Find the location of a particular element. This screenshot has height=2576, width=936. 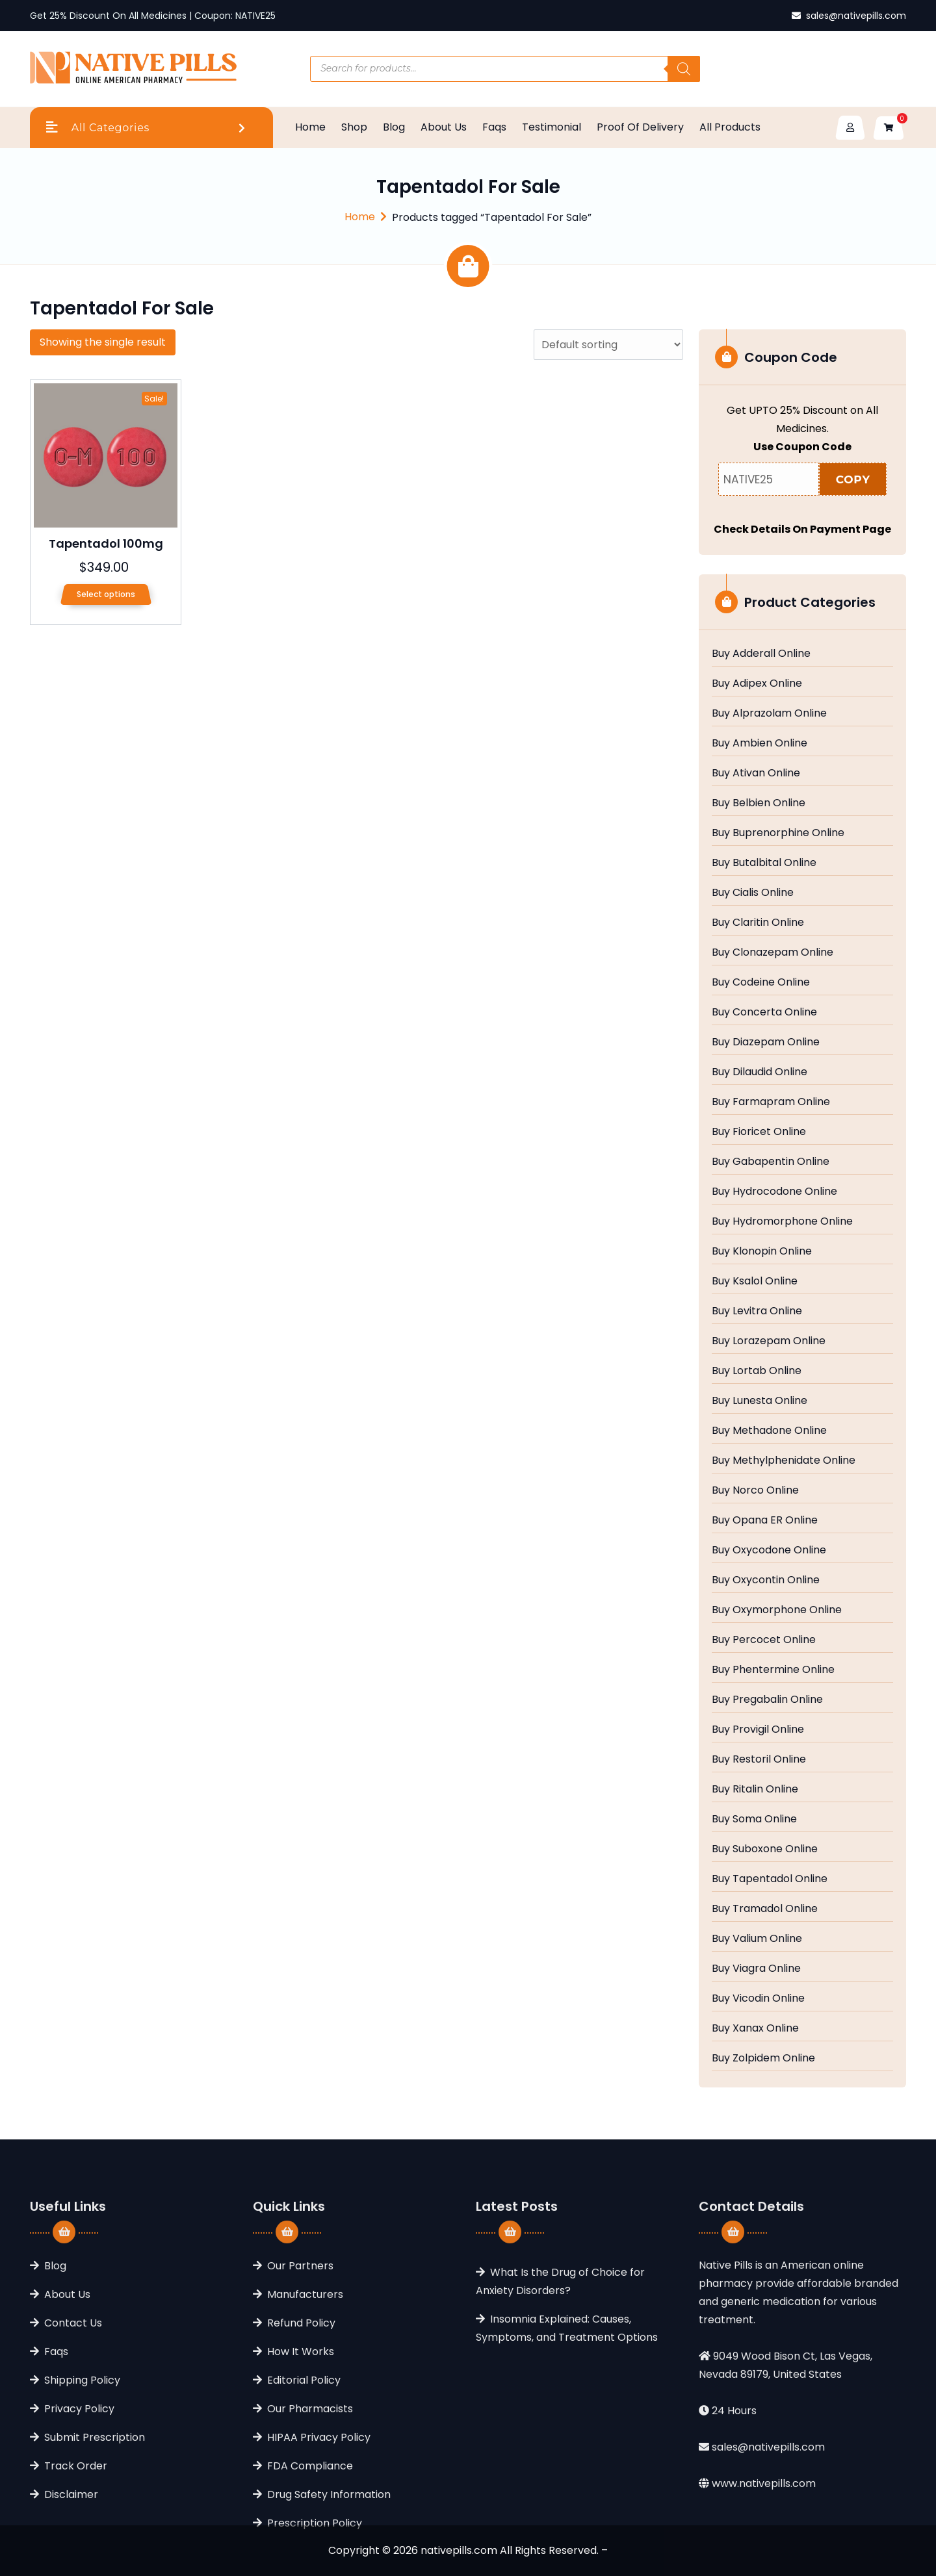

Buy Tramadol Online is located at coordinates (765, 1909).